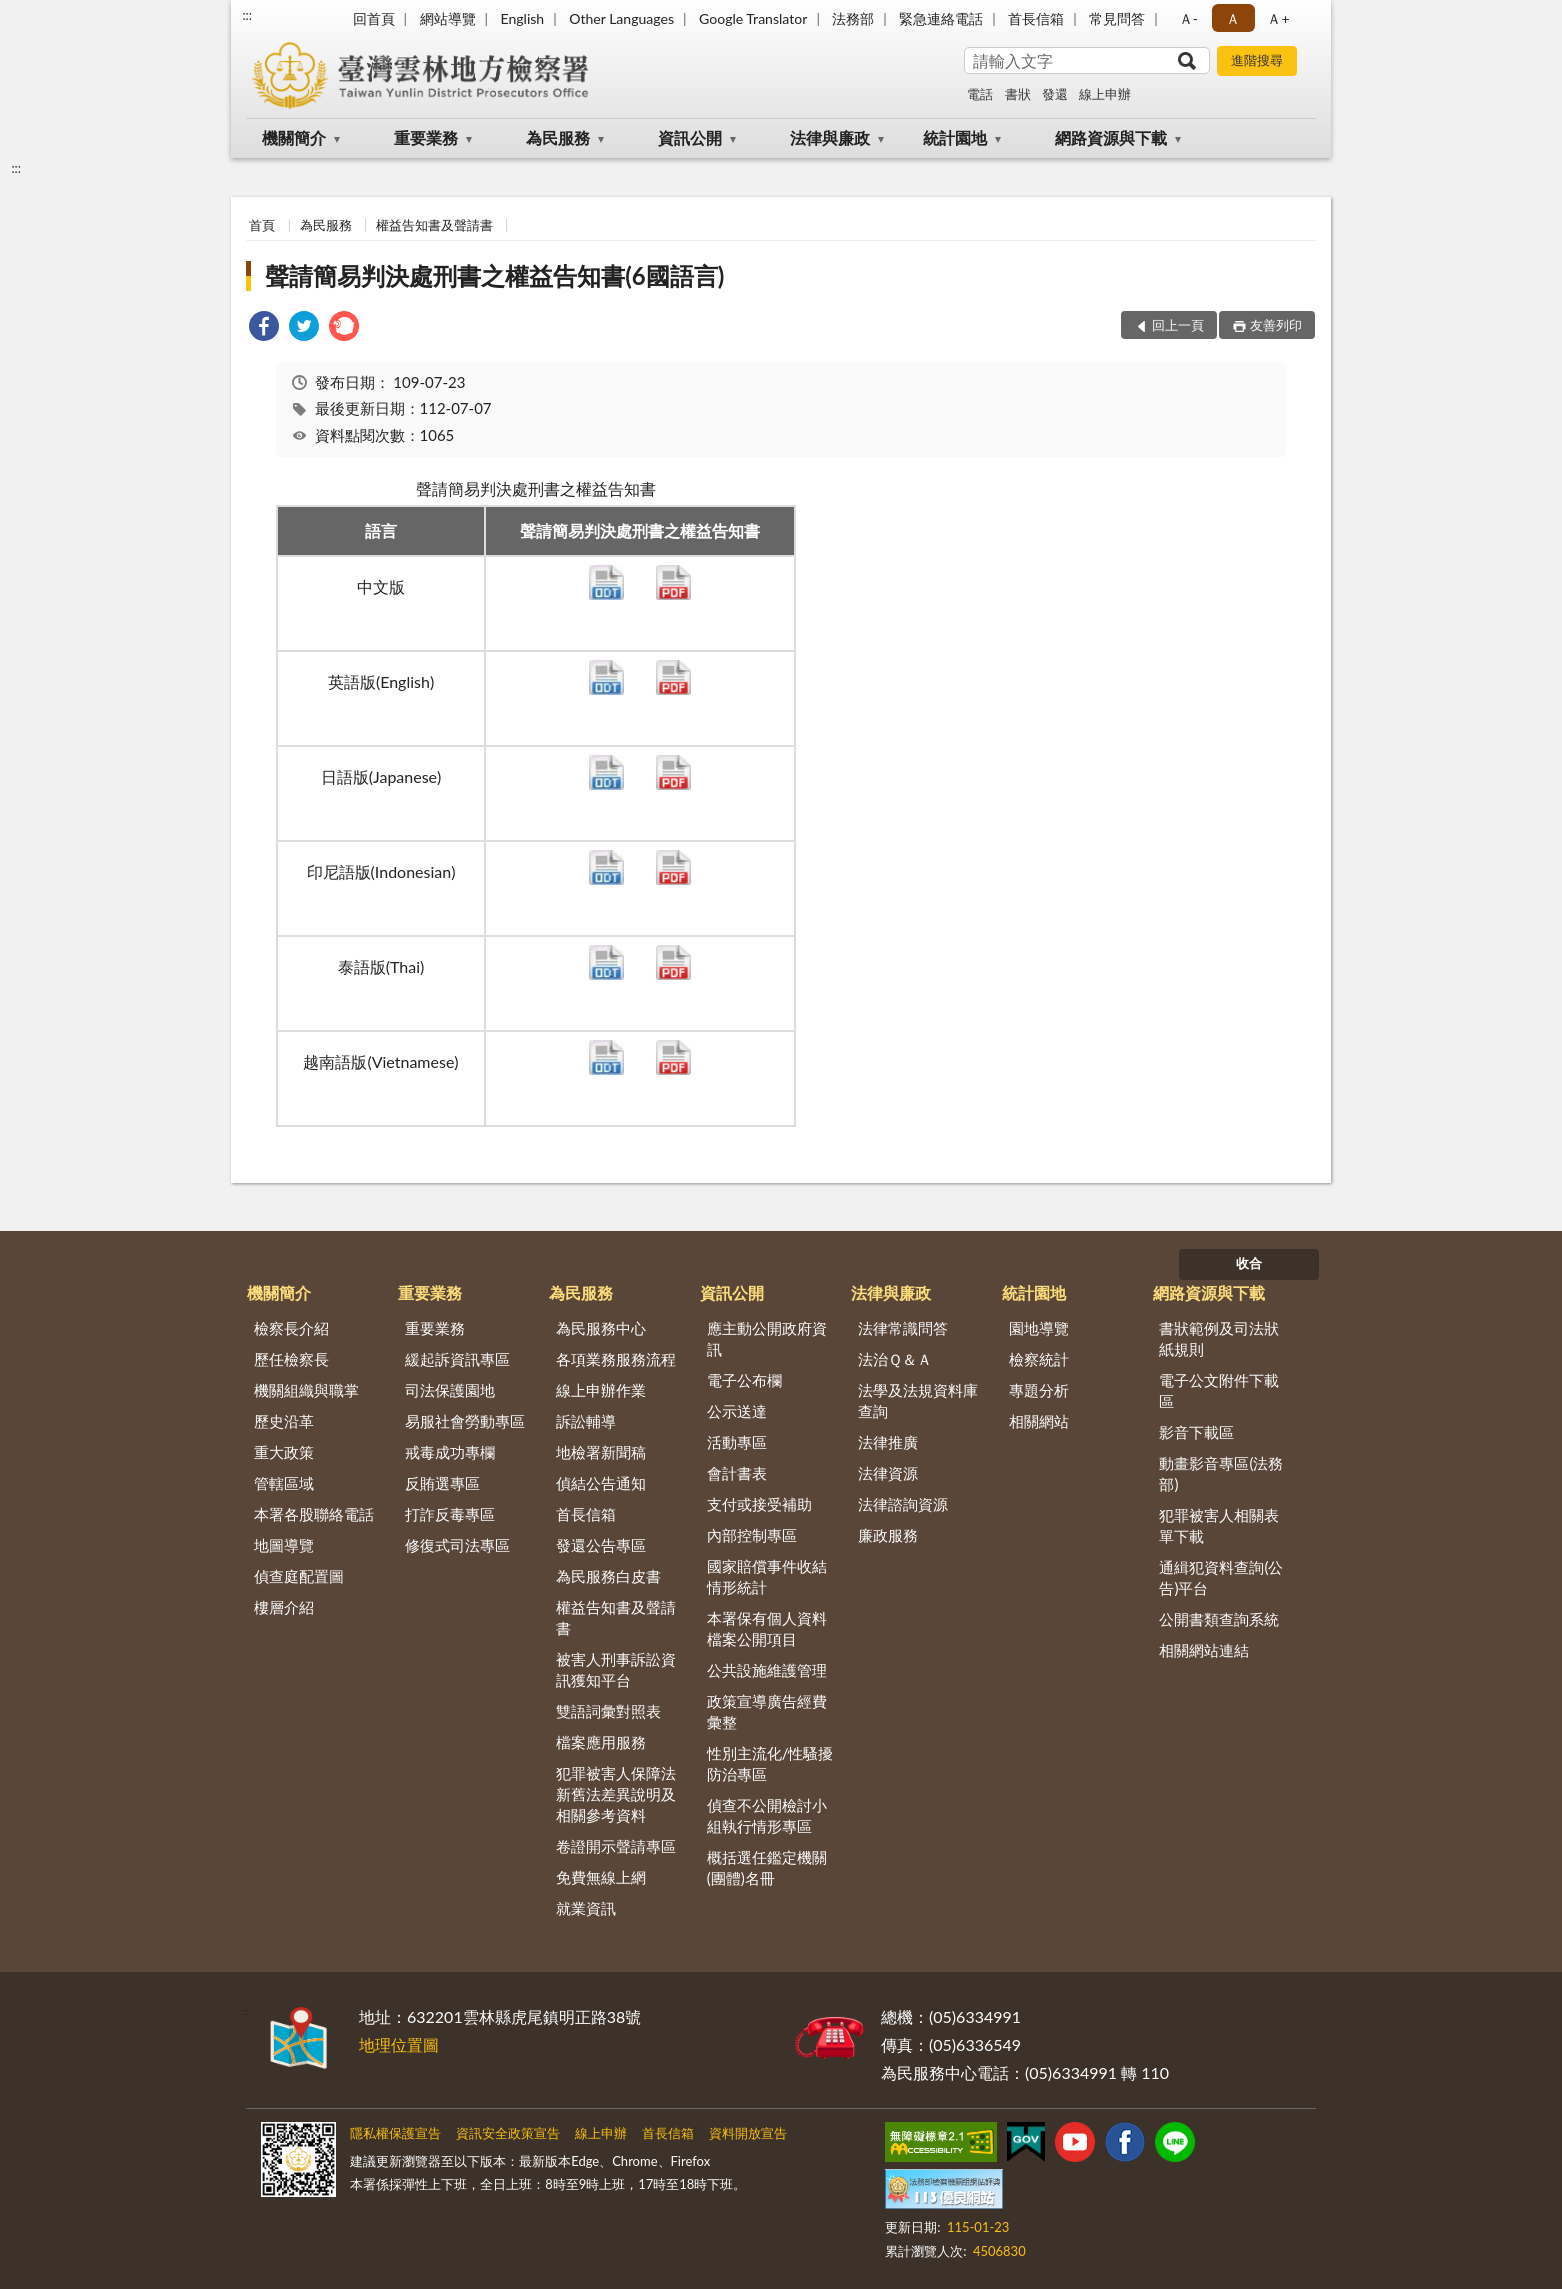  I want to click on 回上一頁 [button], so click(1178, 325).